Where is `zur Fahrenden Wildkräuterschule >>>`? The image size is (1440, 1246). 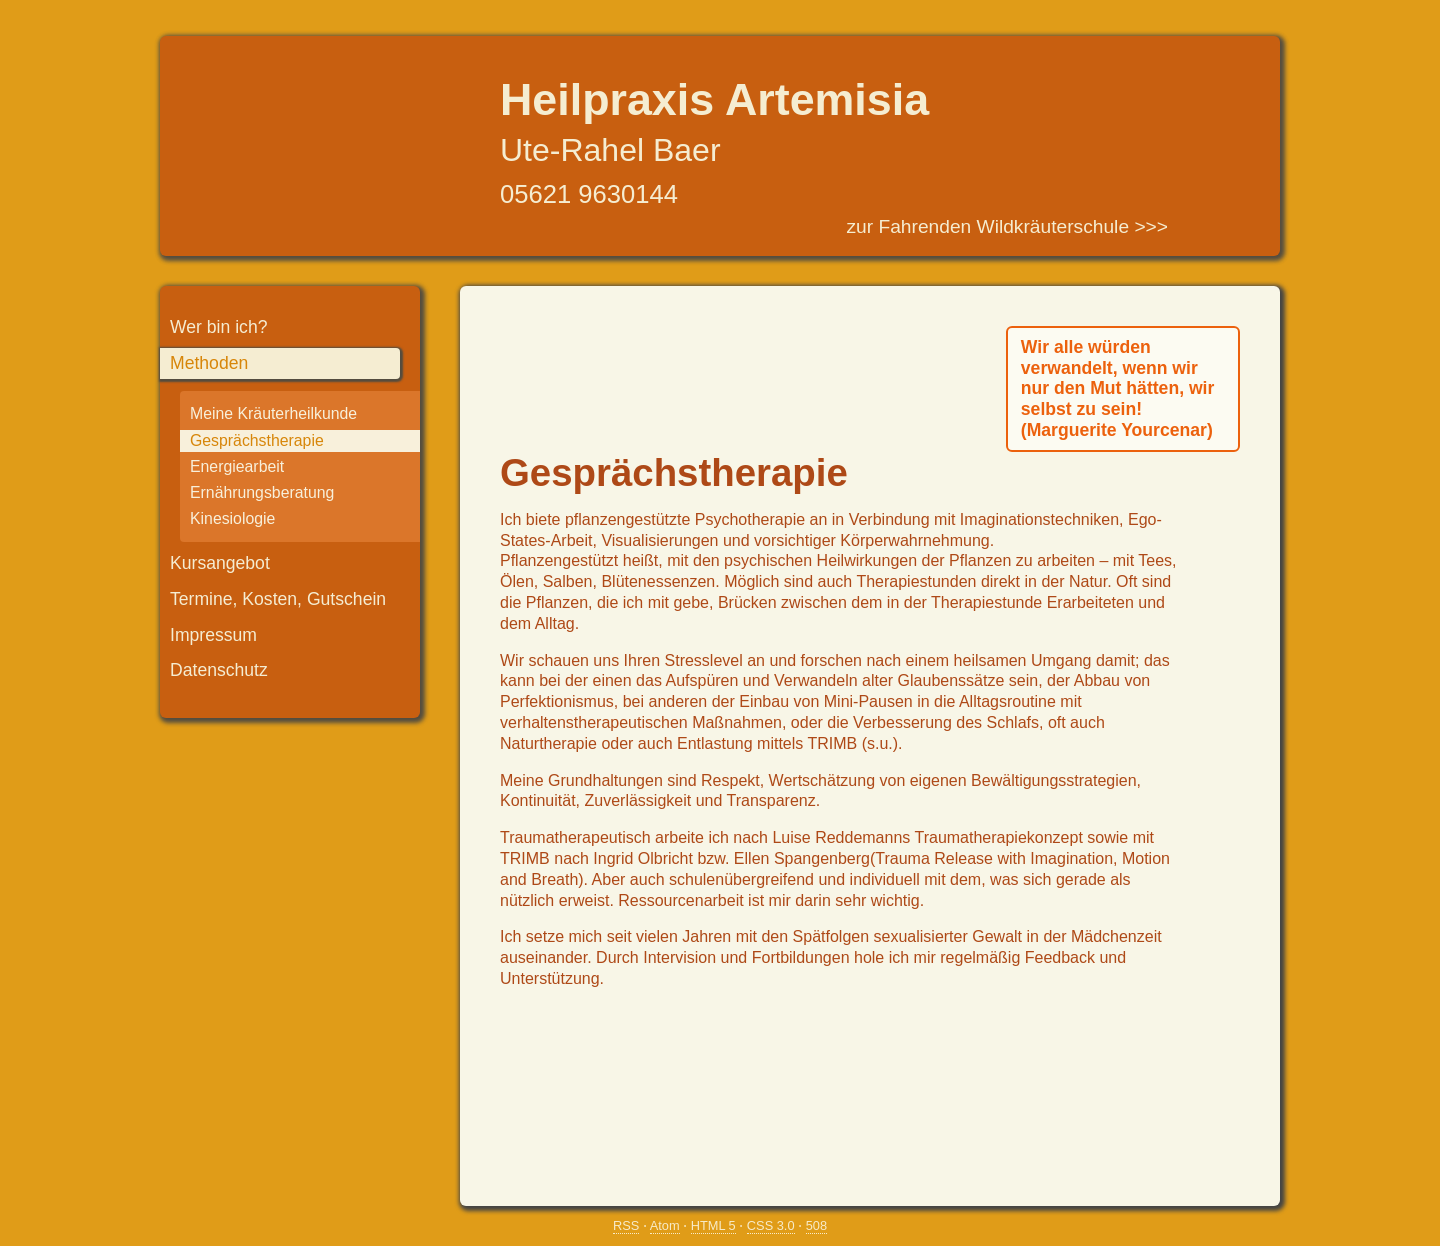
zur Fahrenden Wildkräuterschule >>> is located at coordinates (1007, 226).